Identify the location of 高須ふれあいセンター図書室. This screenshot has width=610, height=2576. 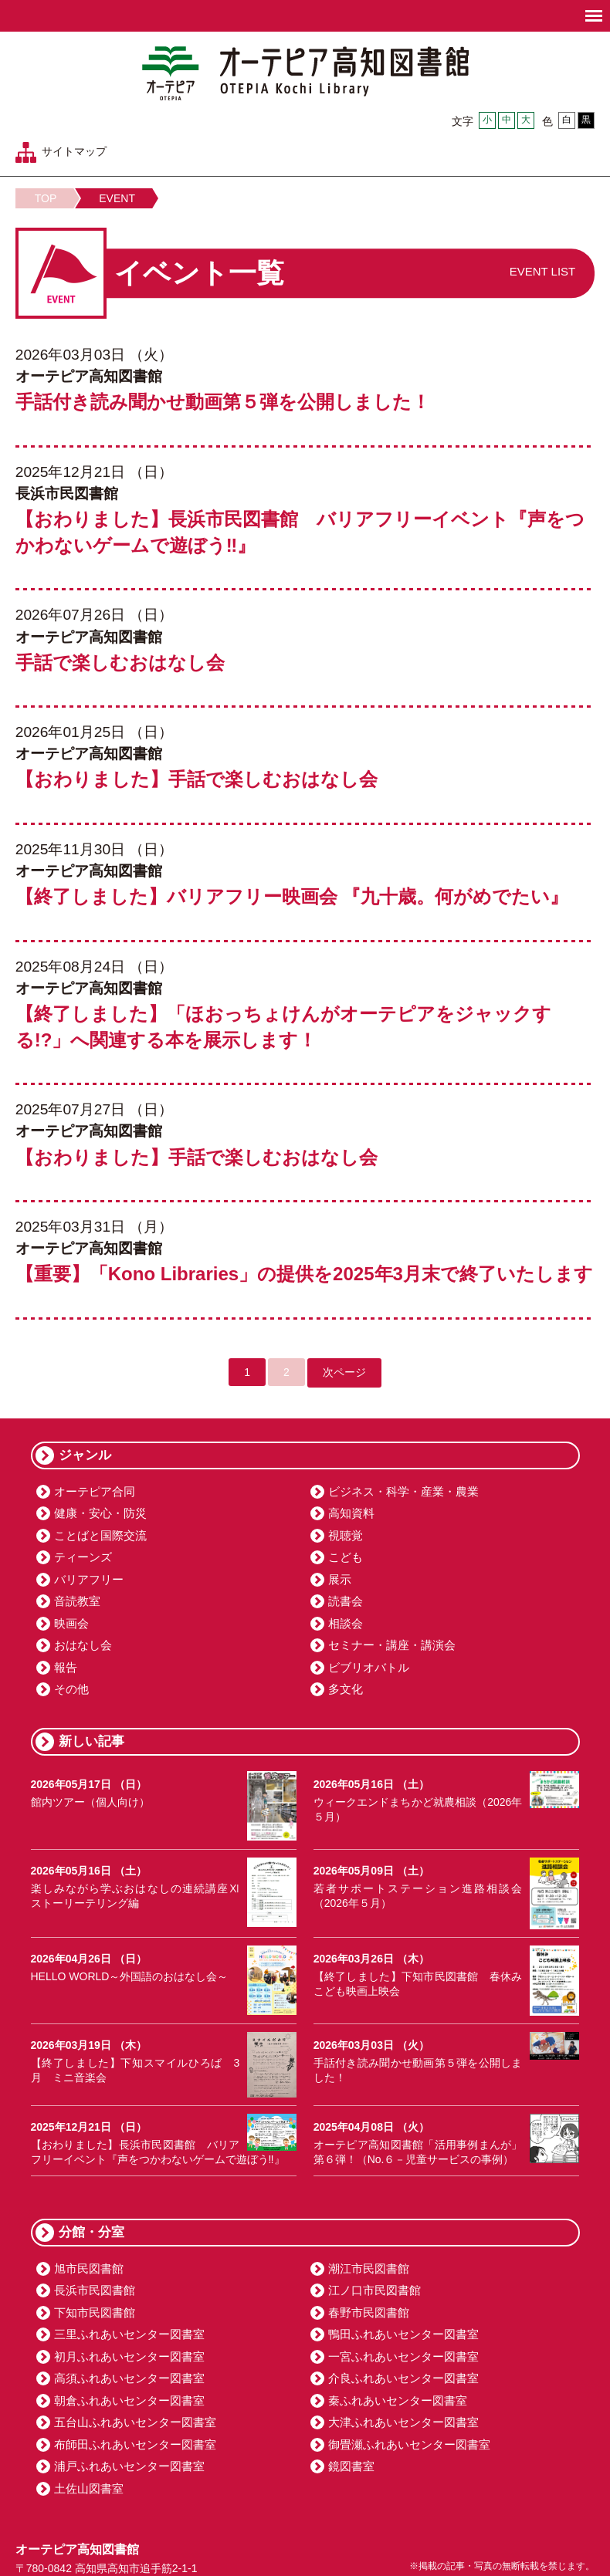
(129, 2378).